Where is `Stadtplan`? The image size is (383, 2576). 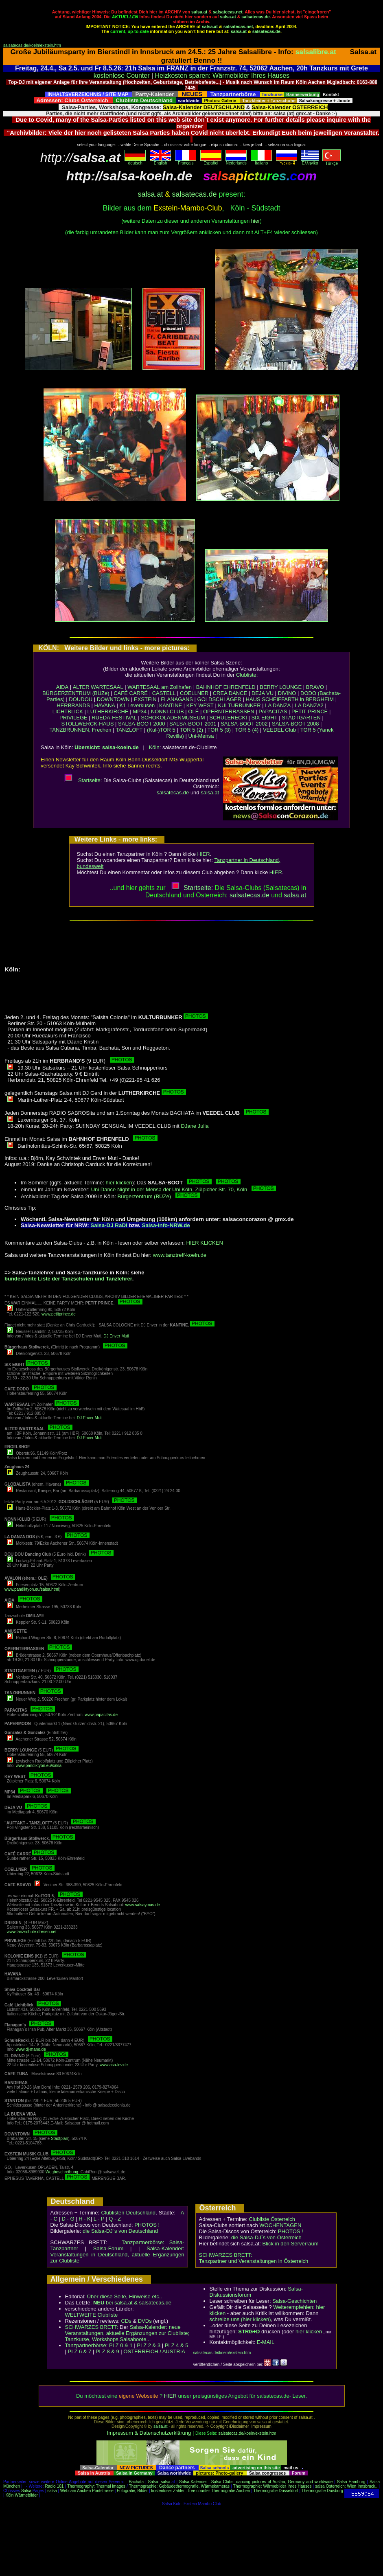 Stadtplan is located at coordinates (59, 2138).